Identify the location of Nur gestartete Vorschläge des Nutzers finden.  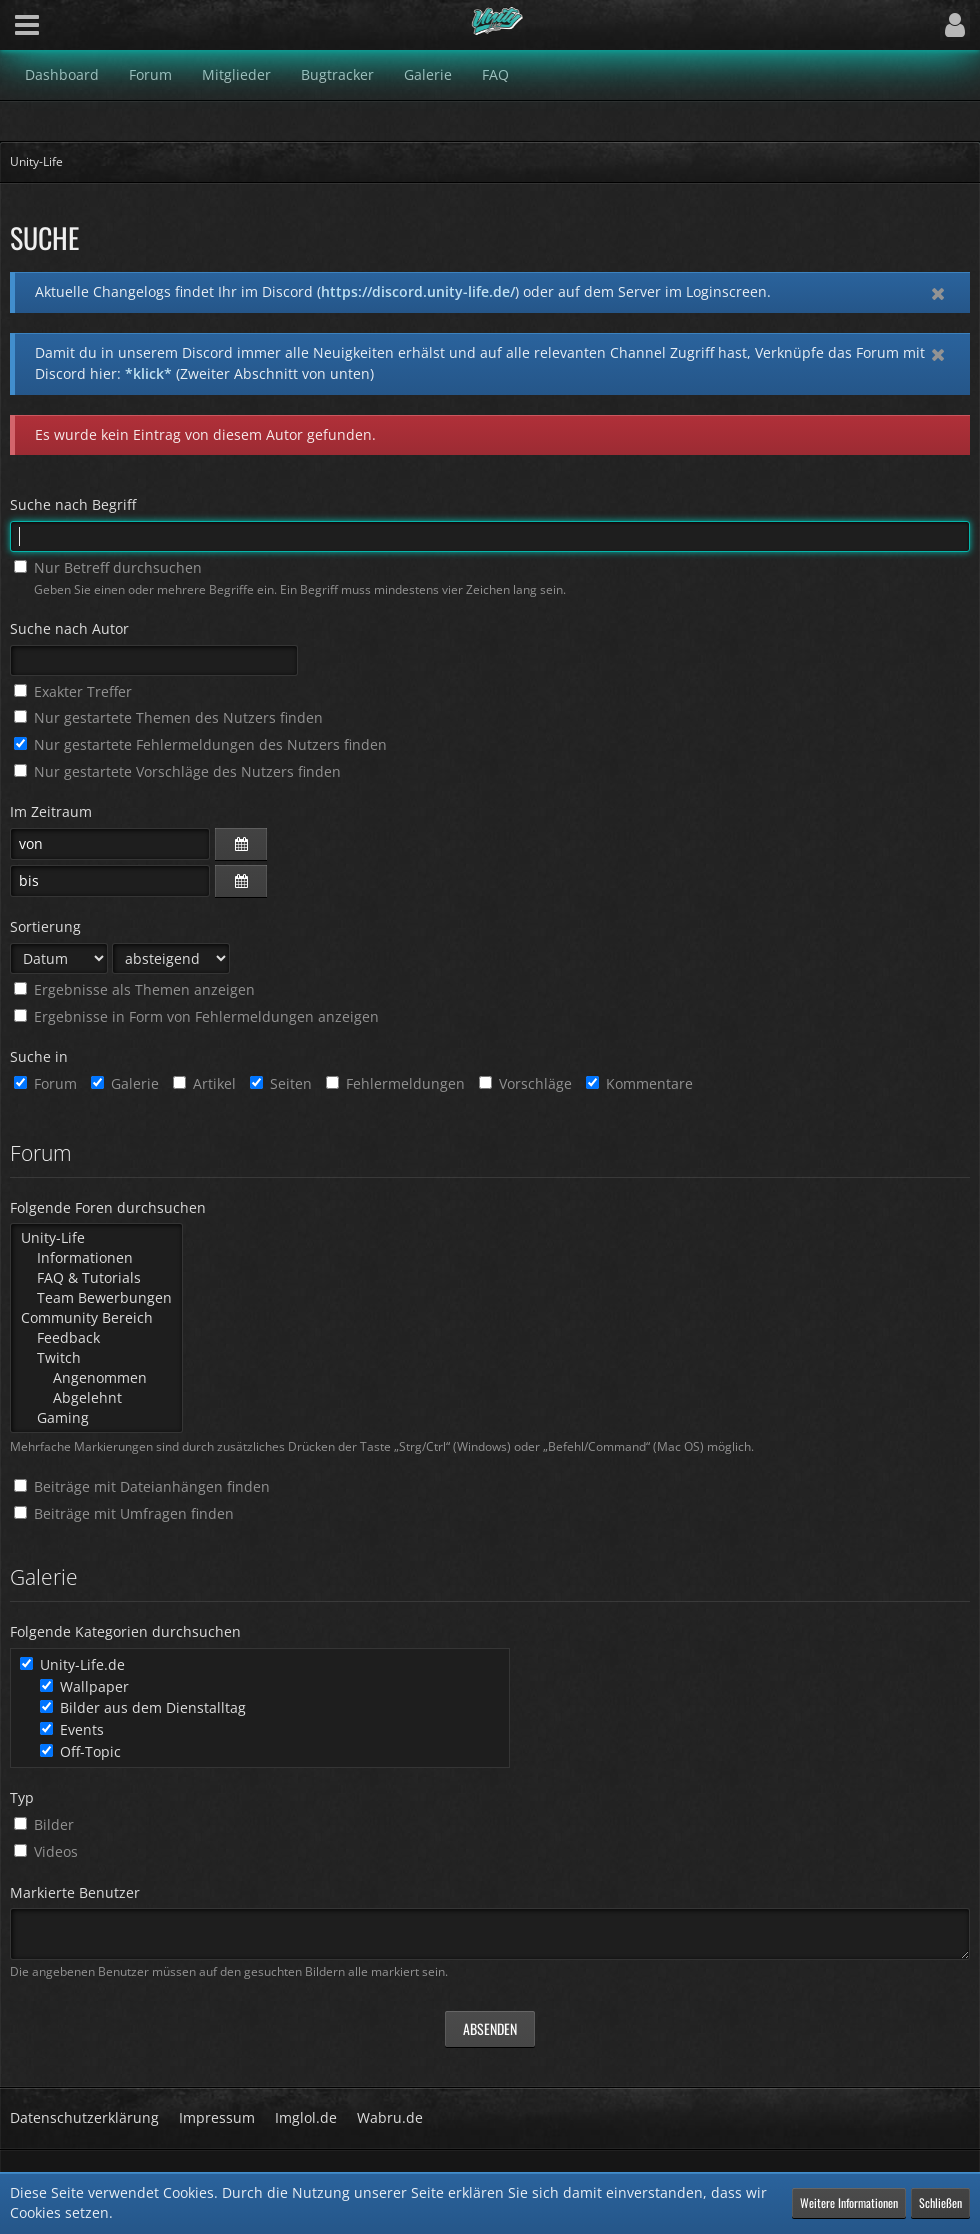
(177, 771).